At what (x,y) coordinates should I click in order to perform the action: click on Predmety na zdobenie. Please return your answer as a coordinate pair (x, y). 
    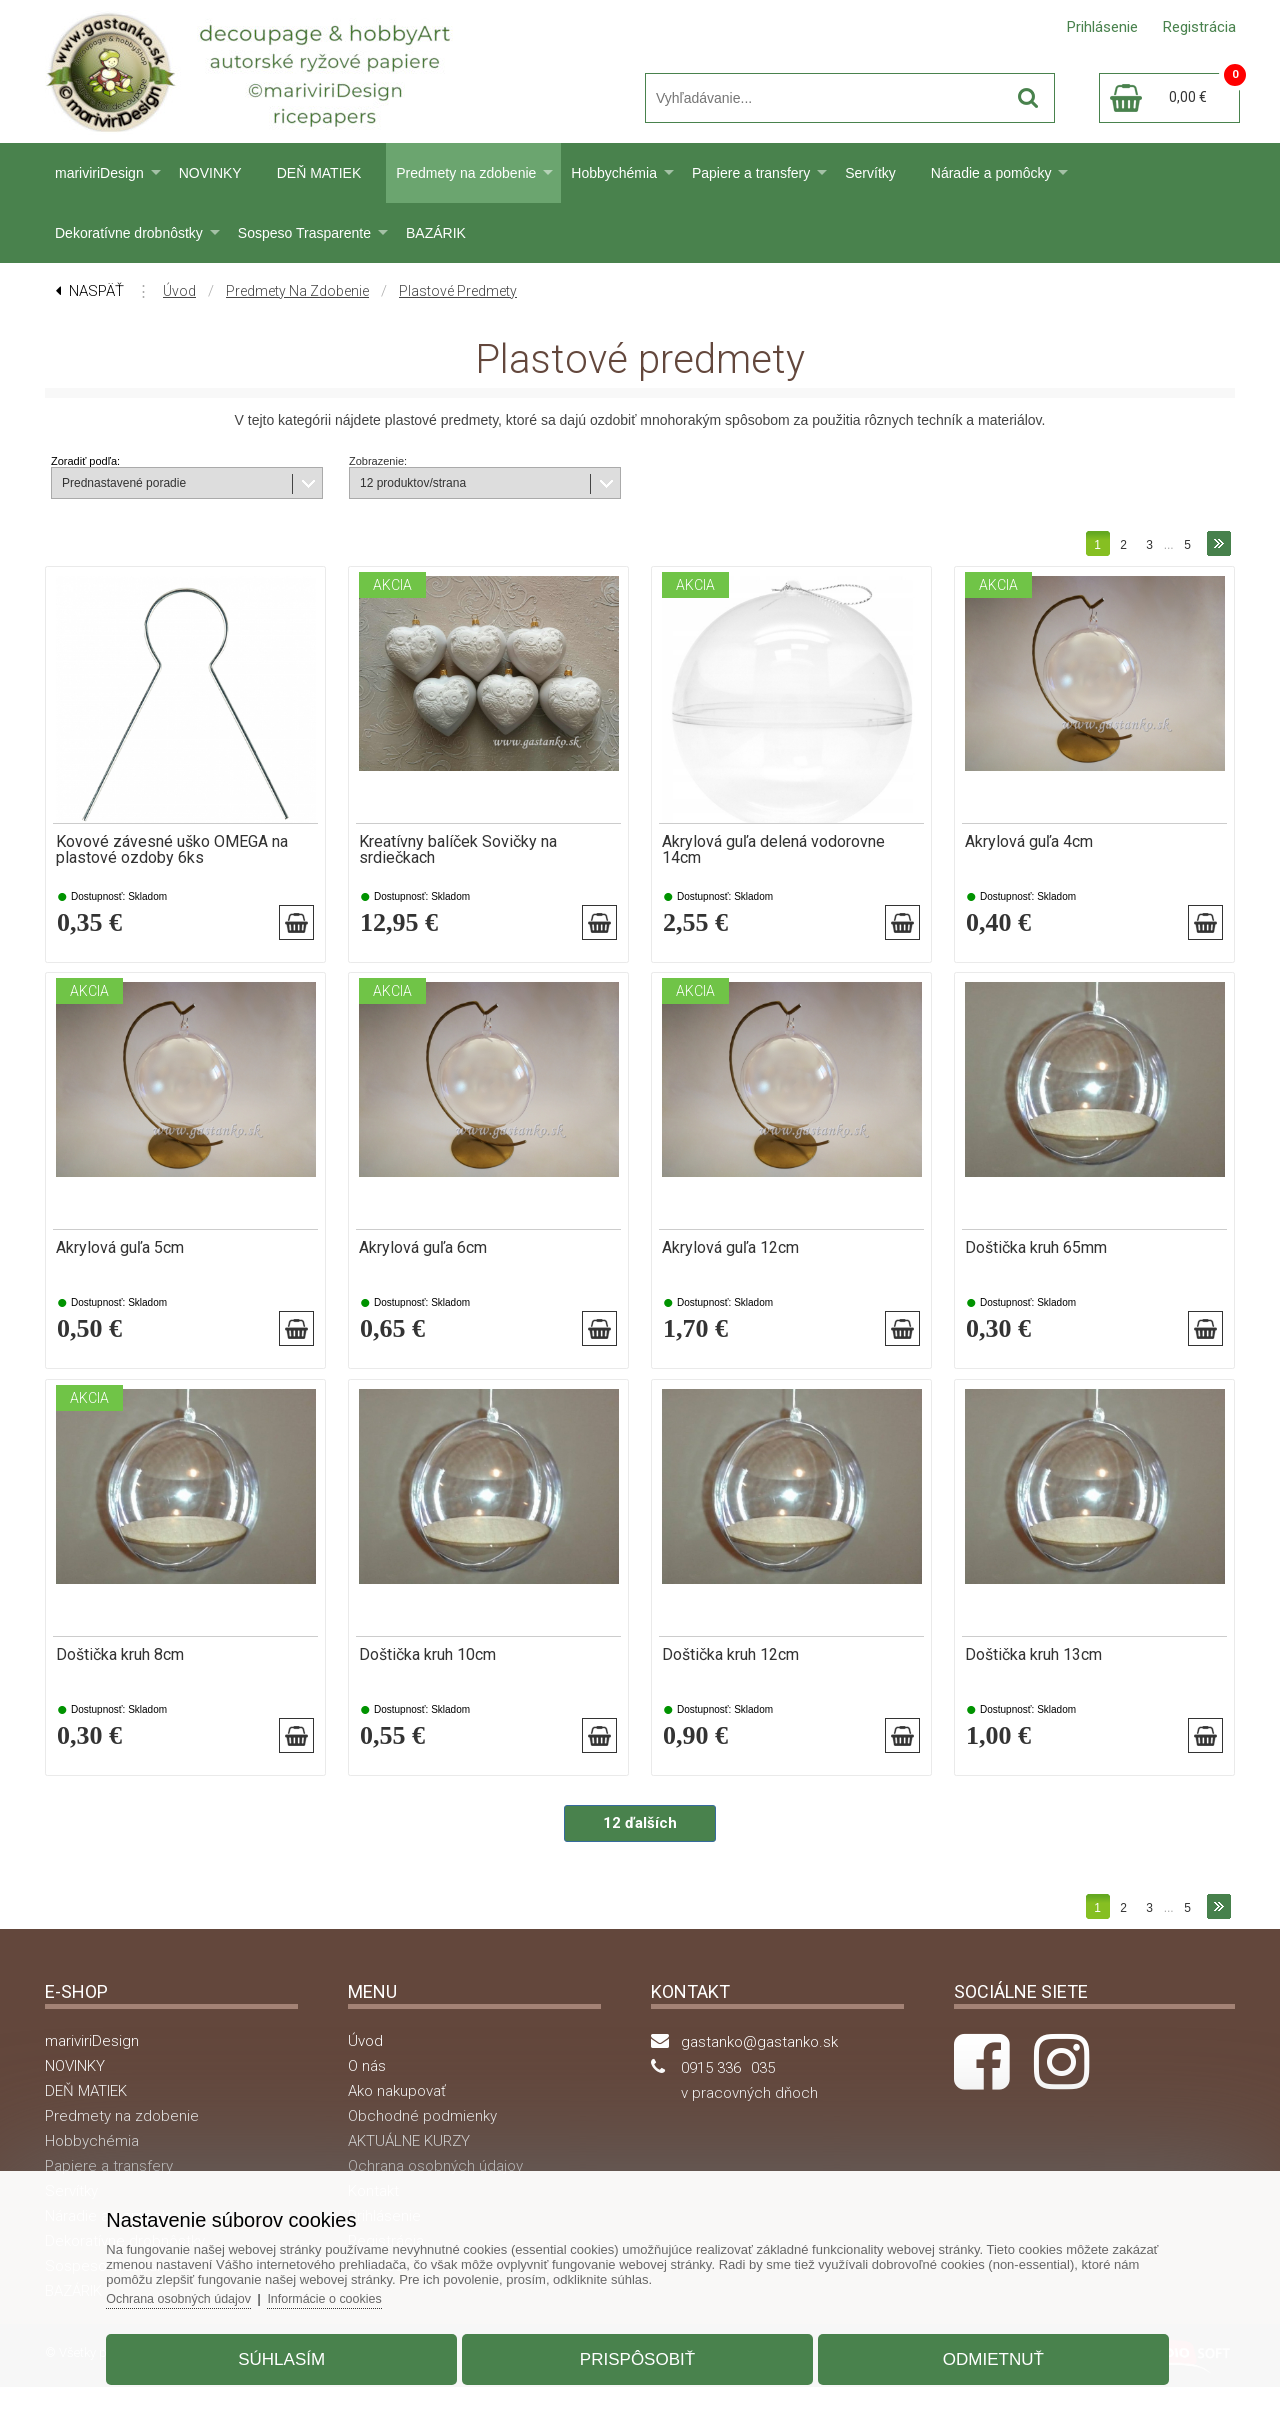
    Looking at the image, I should click on (466, 173).